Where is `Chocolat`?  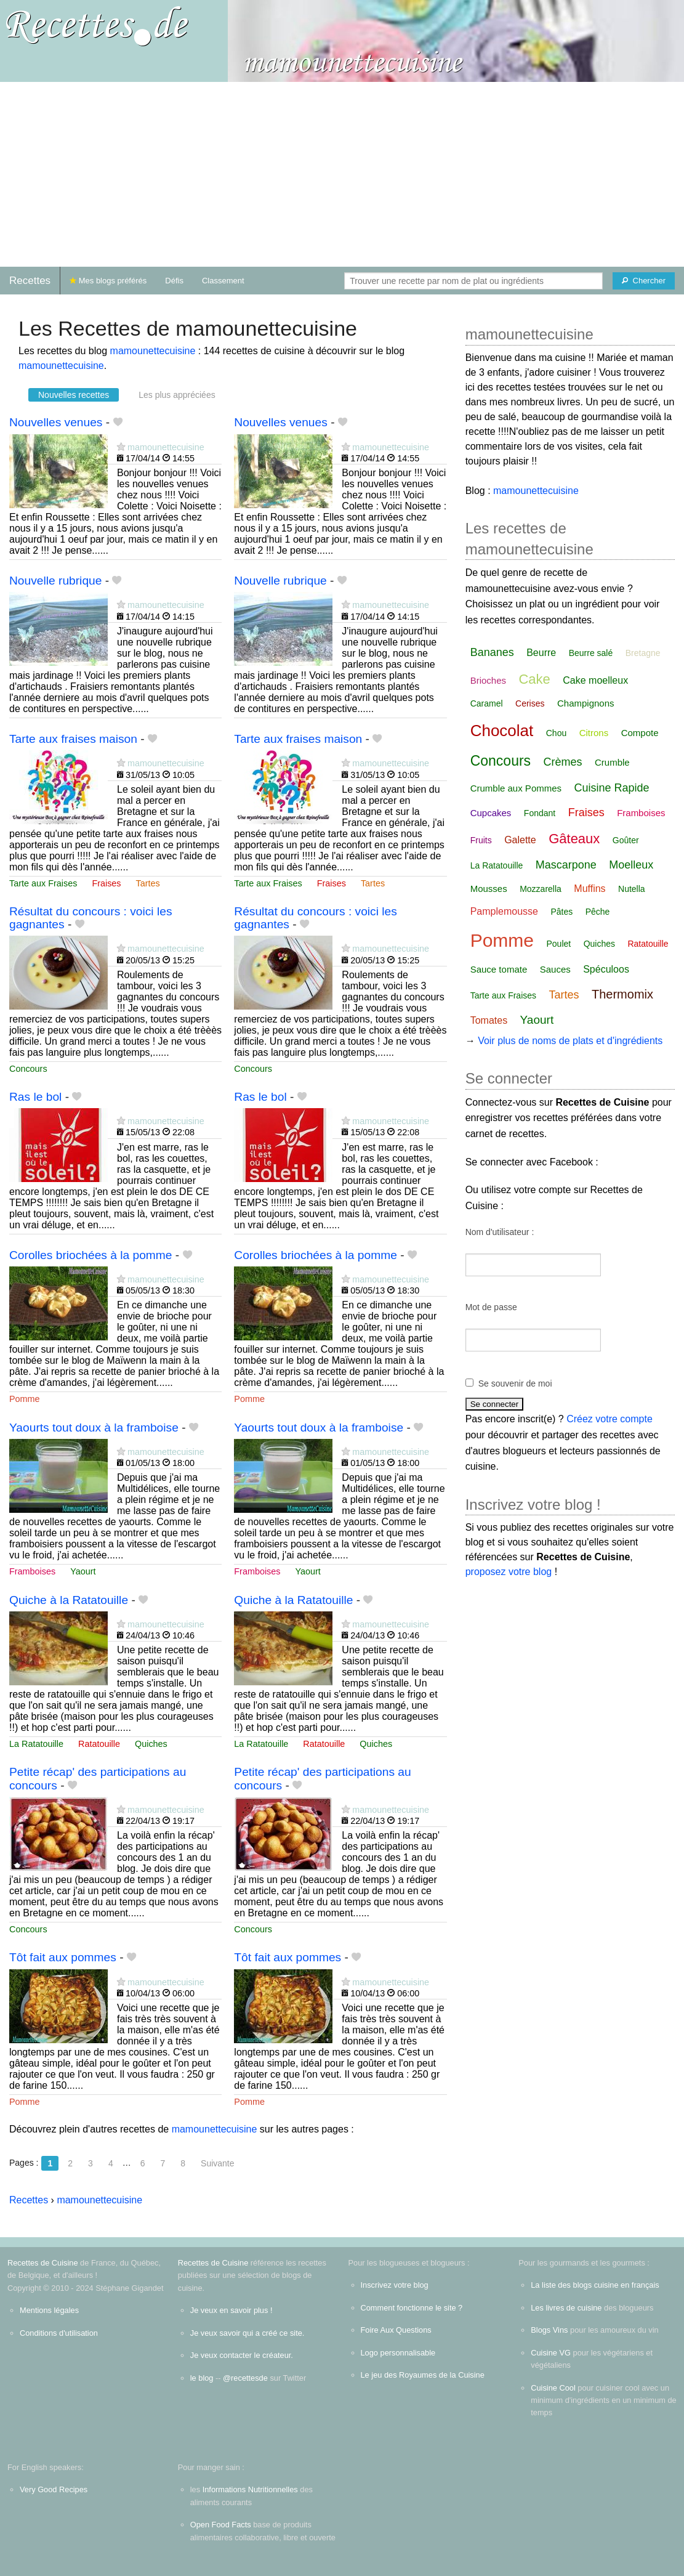 Chocolat is located at coordinates (502, 730).